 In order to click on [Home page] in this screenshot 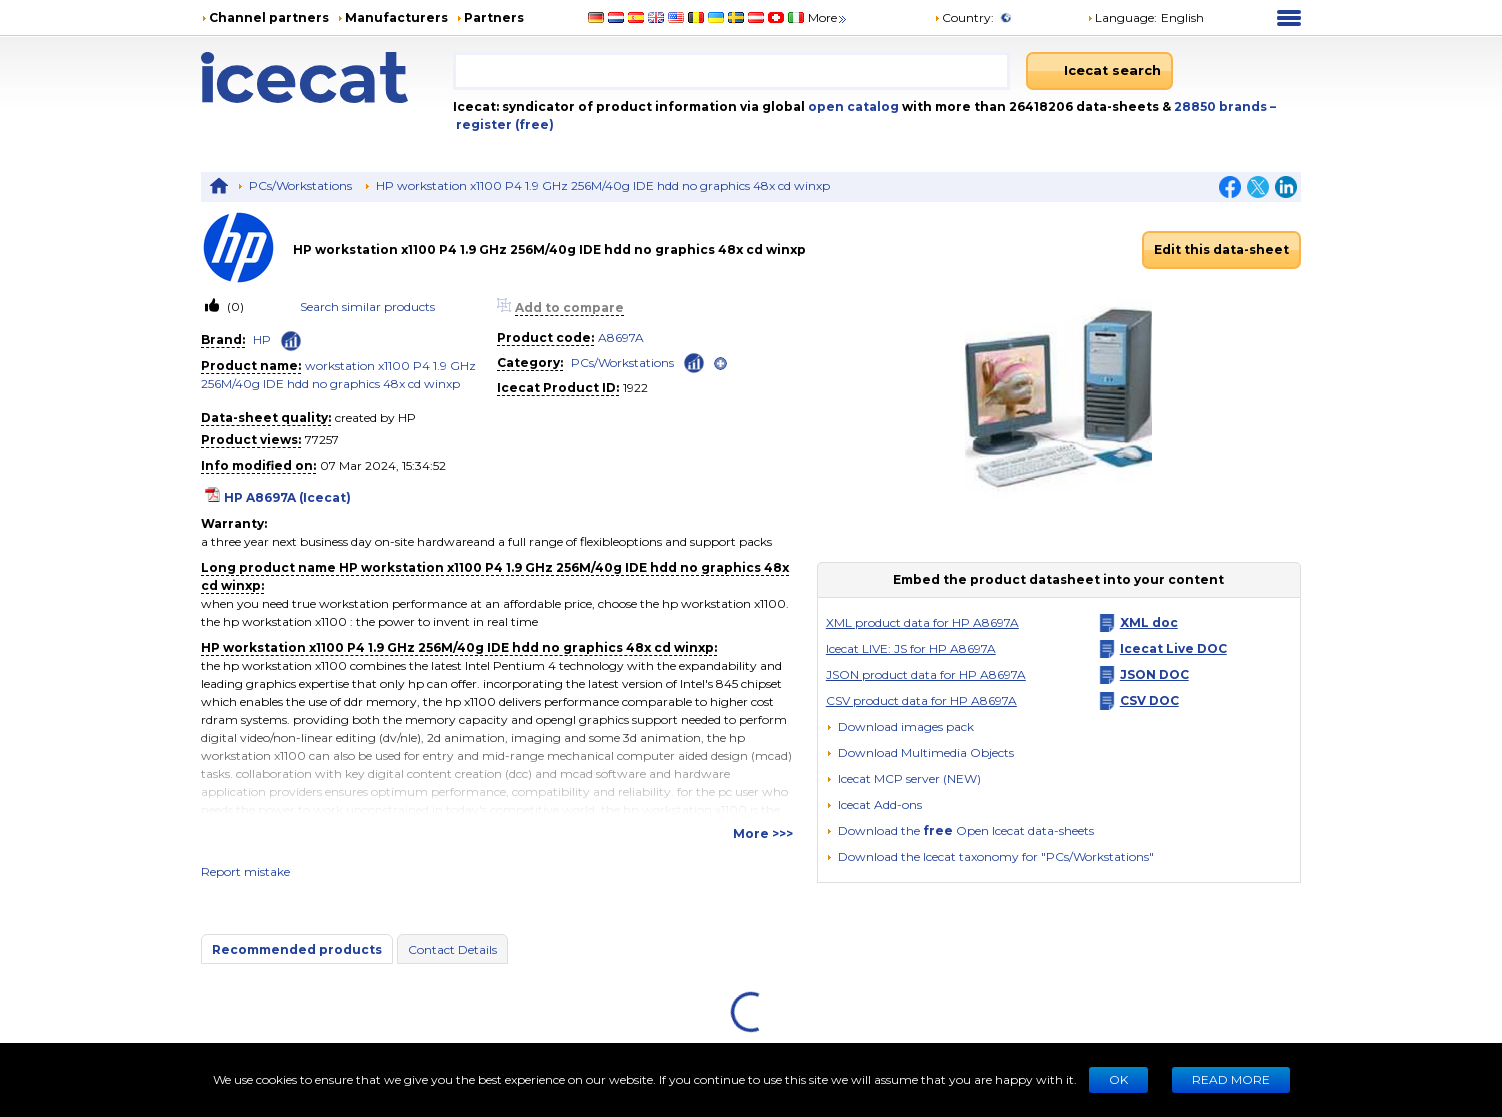, I will do `click(327, 77)`.